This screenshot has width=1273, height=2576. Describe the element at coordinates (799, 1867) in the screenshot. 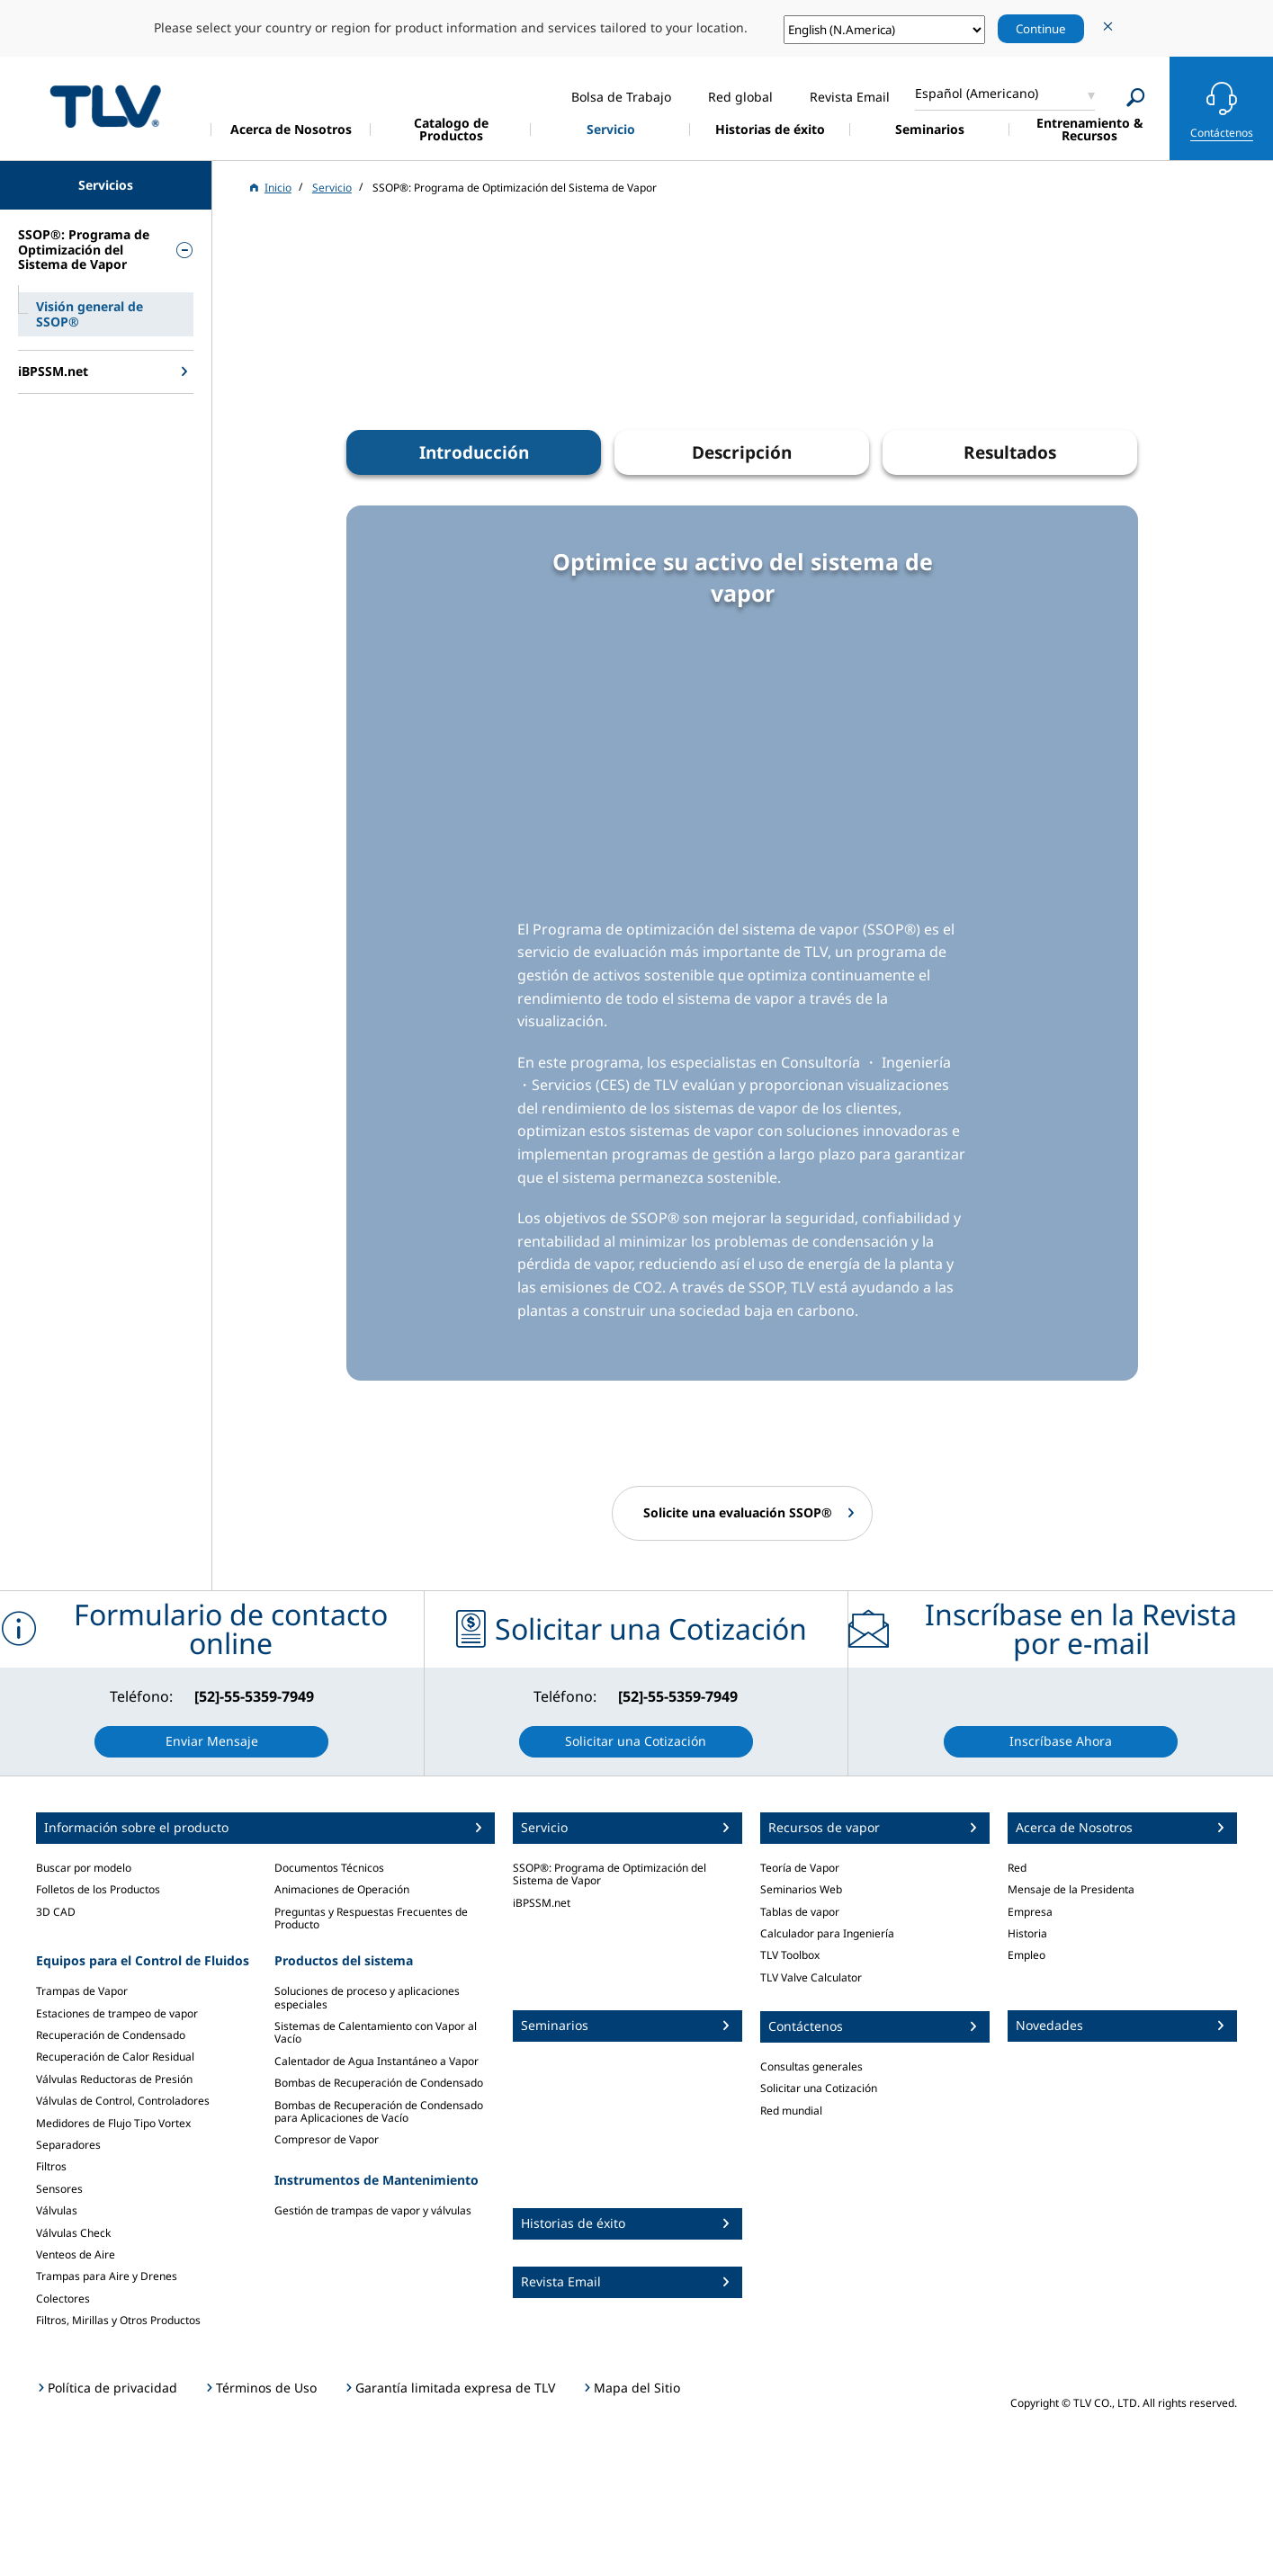

I see `Teoría de Vapor` at that location.